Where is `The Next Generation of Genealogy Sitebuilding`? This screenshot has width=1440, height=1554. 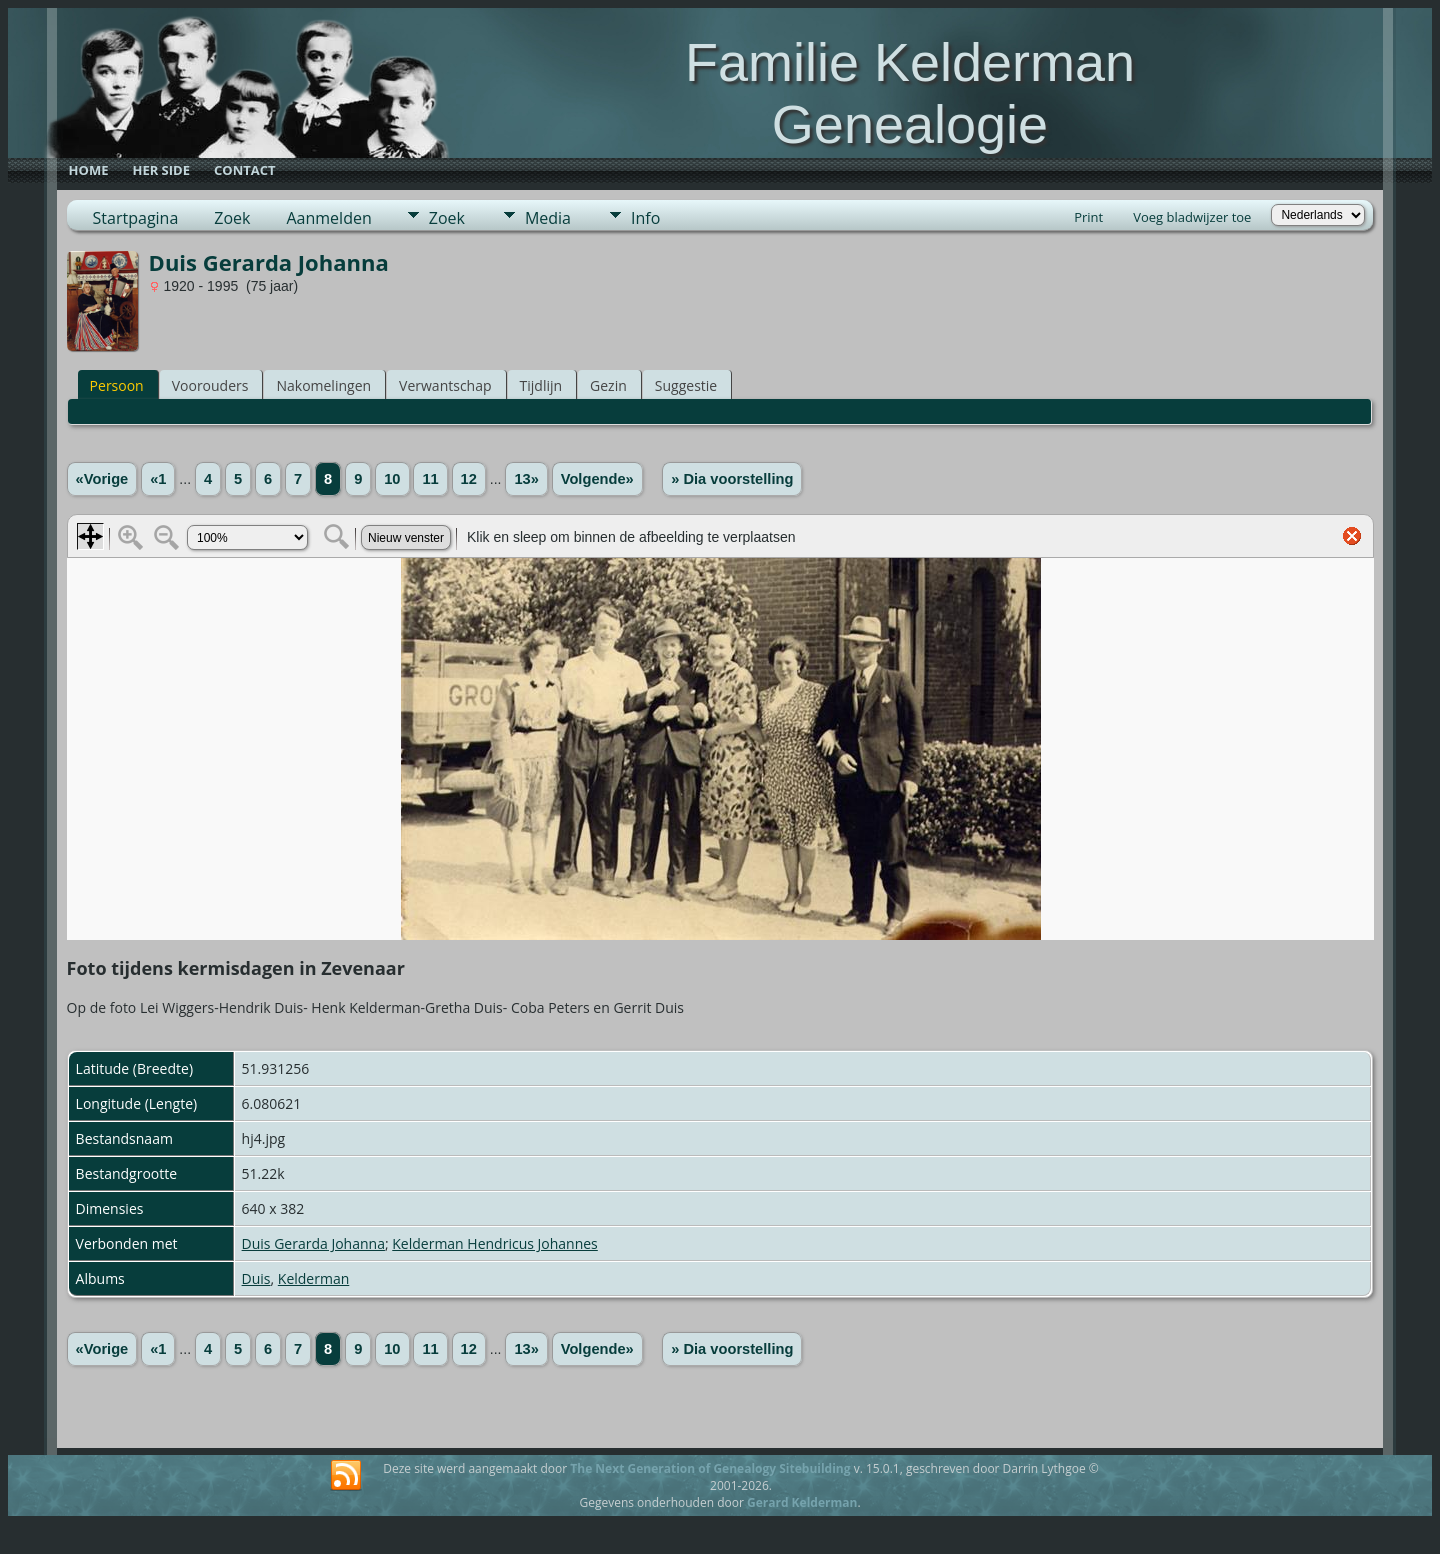
The Next Generation of Genealogy Sitebuilding is located at coordinates (710, 1468).